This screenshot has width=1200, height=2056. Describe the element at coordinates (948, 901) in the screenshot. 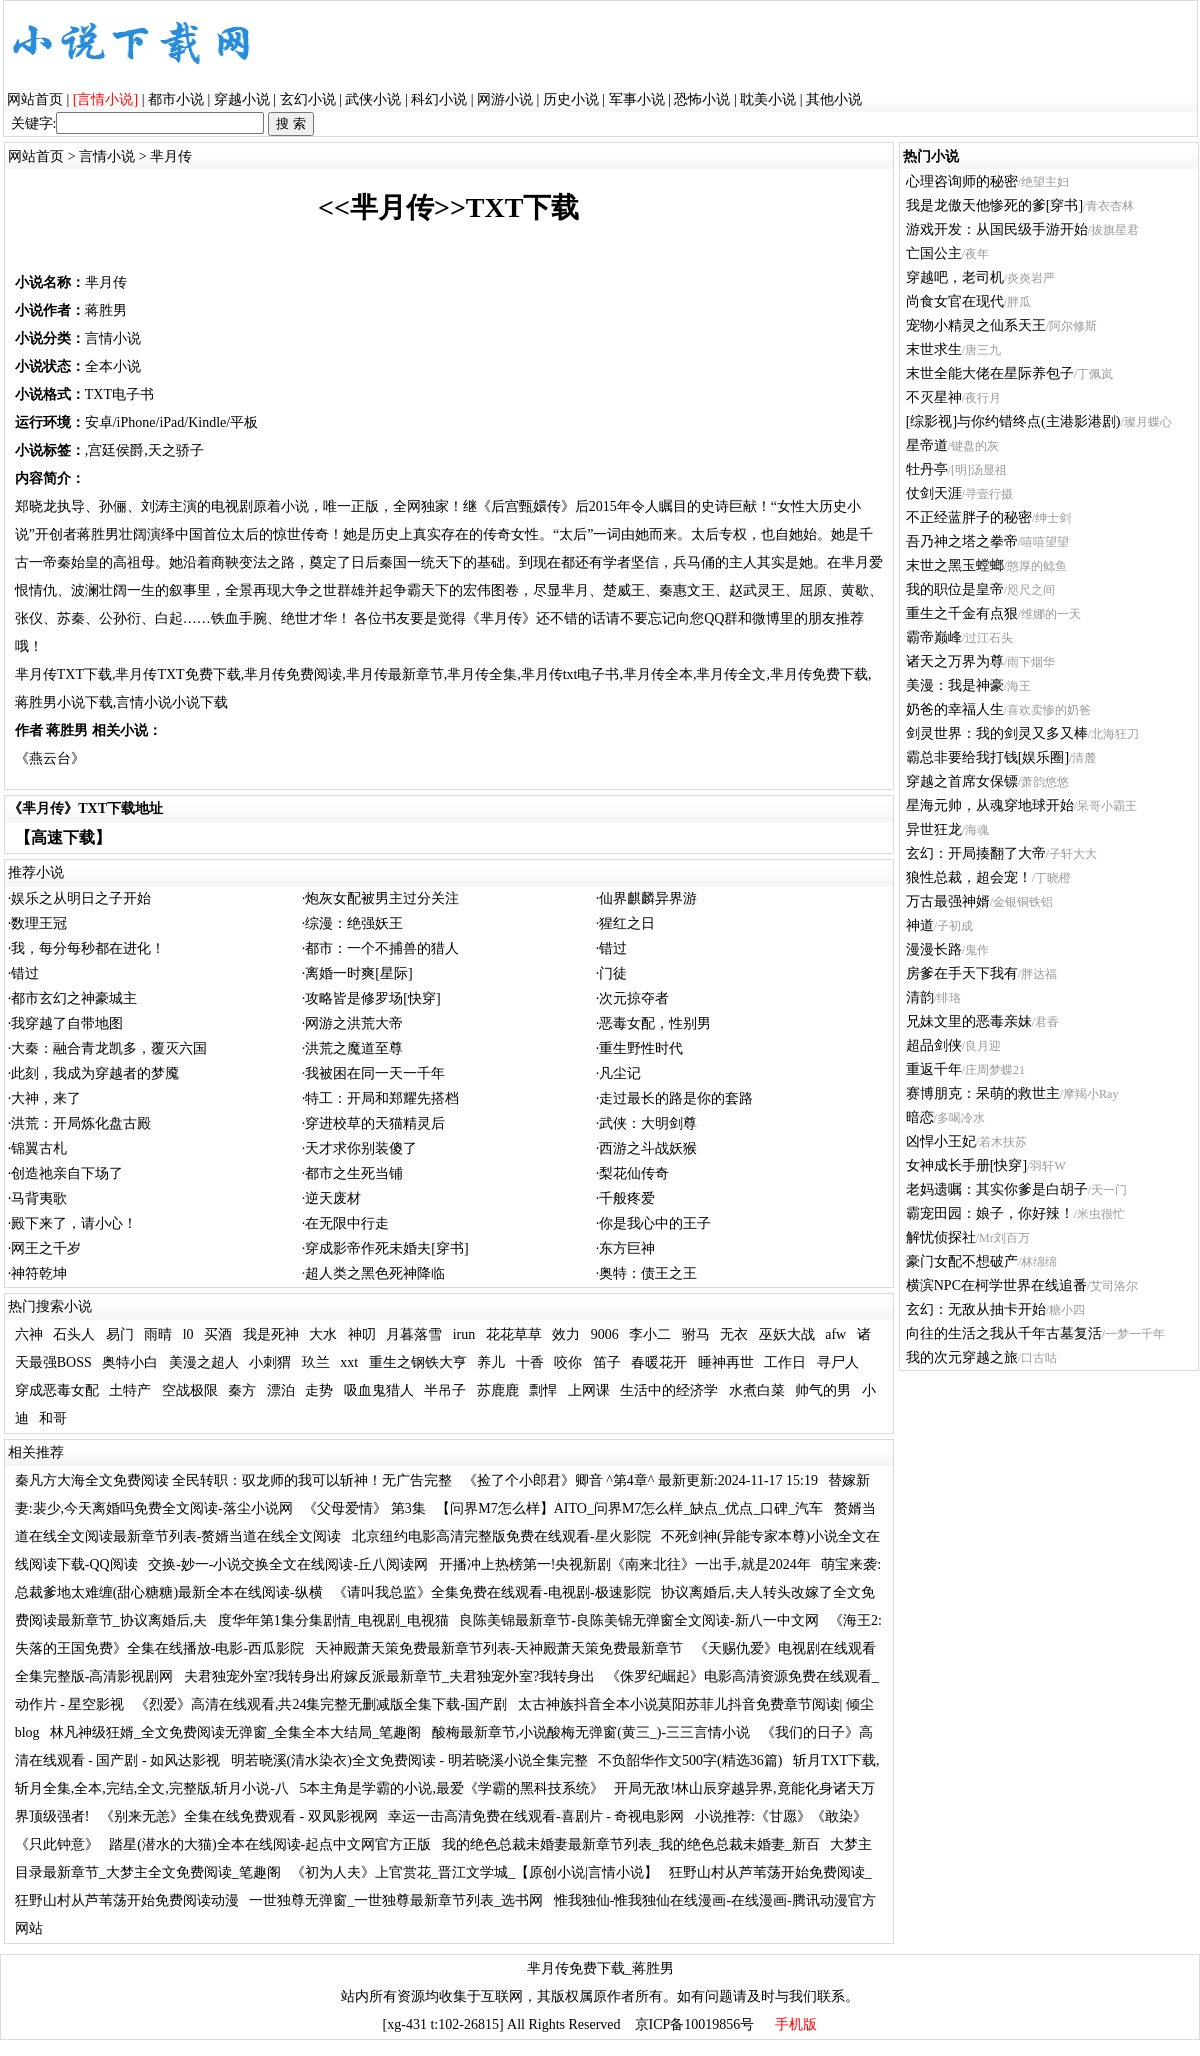

I see `万古最强神婿` at that location.